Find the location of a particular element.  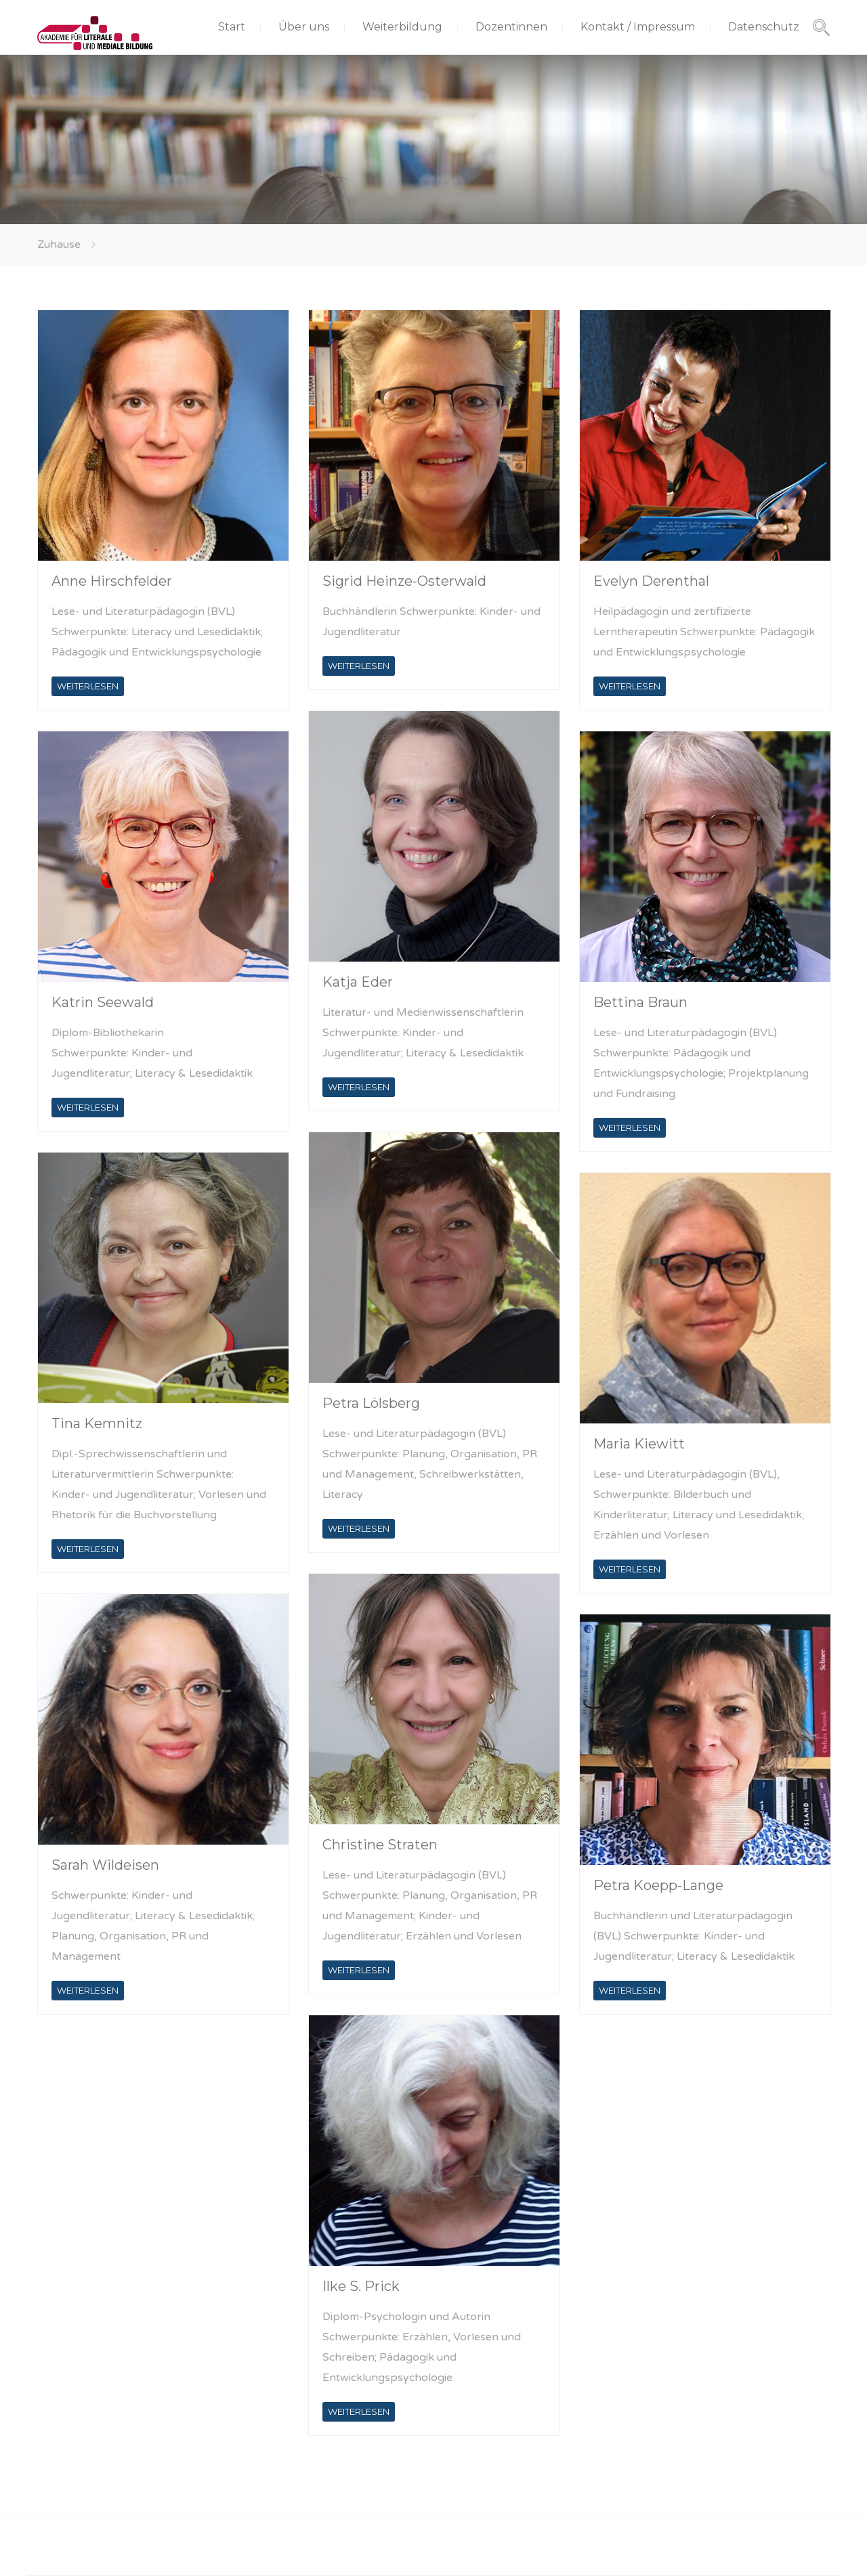

Sigrid Heinze-Osterwald is located at coordinates (404, 581).